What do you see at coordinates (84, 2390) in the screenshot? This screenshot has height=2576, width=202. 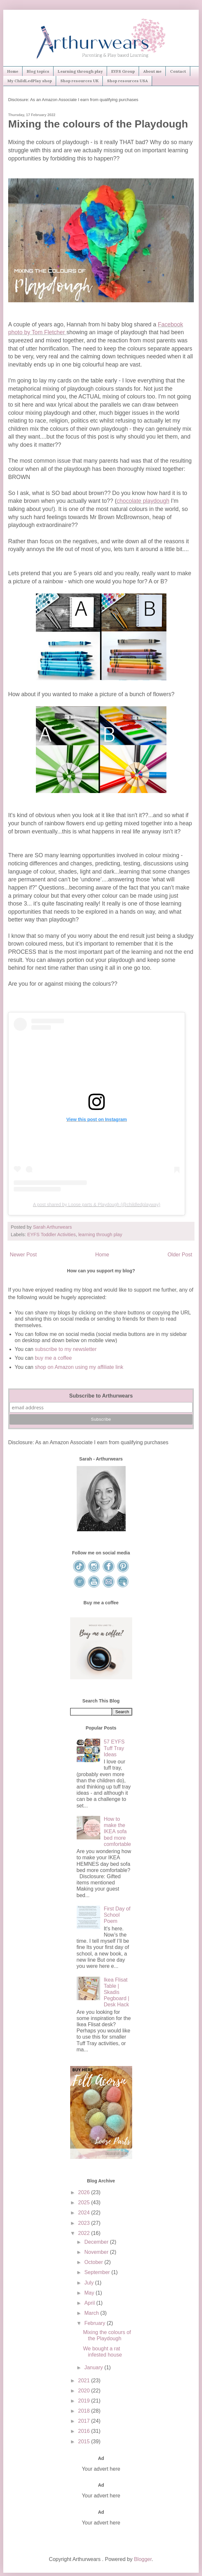 I see `2020` at bounding box center [84, 2390].